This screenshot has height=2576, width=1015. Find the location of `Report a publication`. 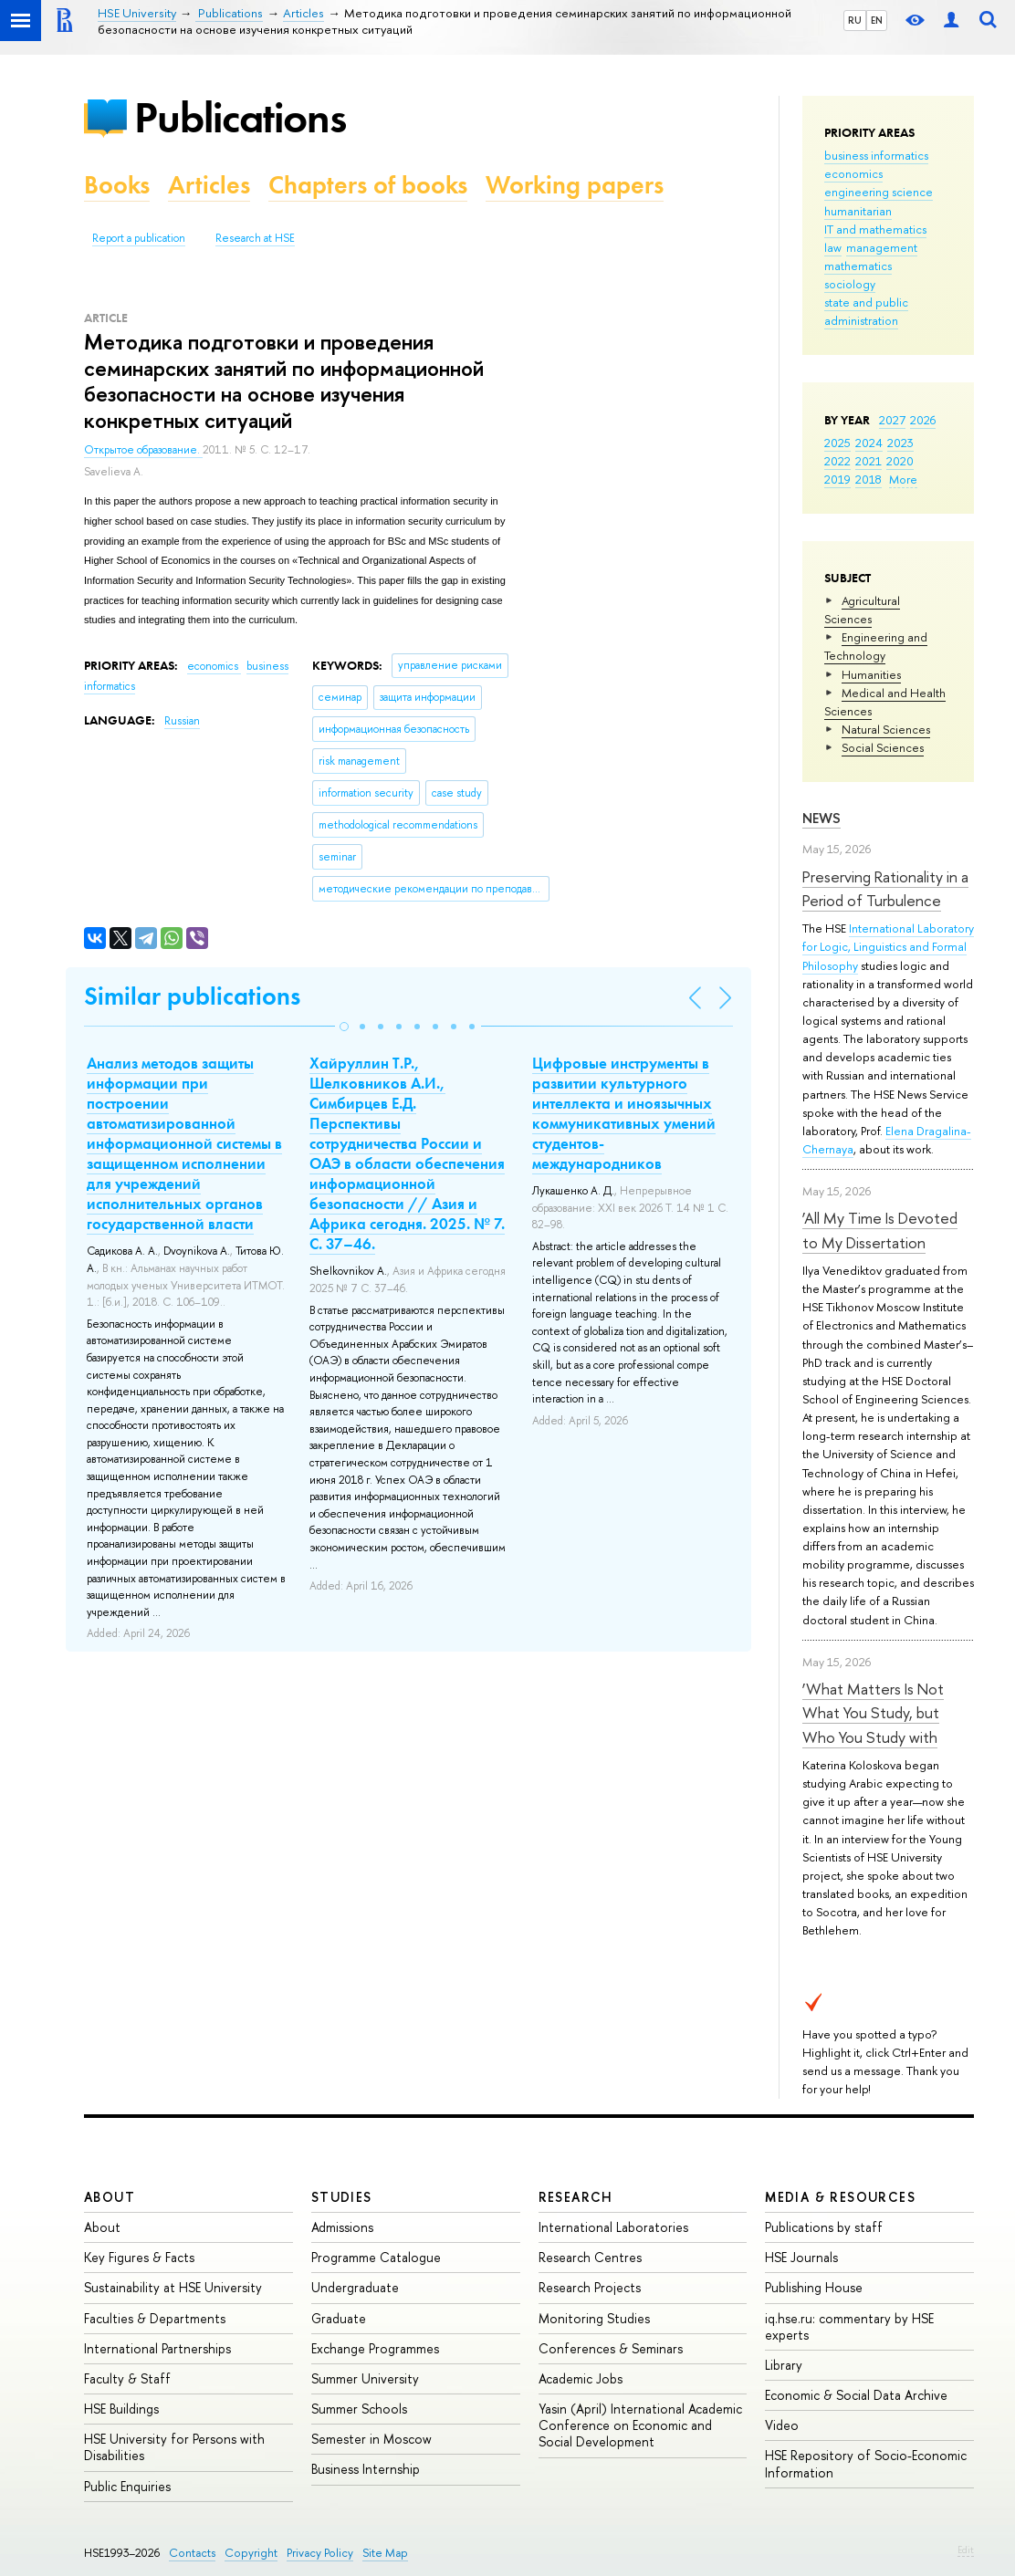

Report a publication is located at coordinates (138, 238).